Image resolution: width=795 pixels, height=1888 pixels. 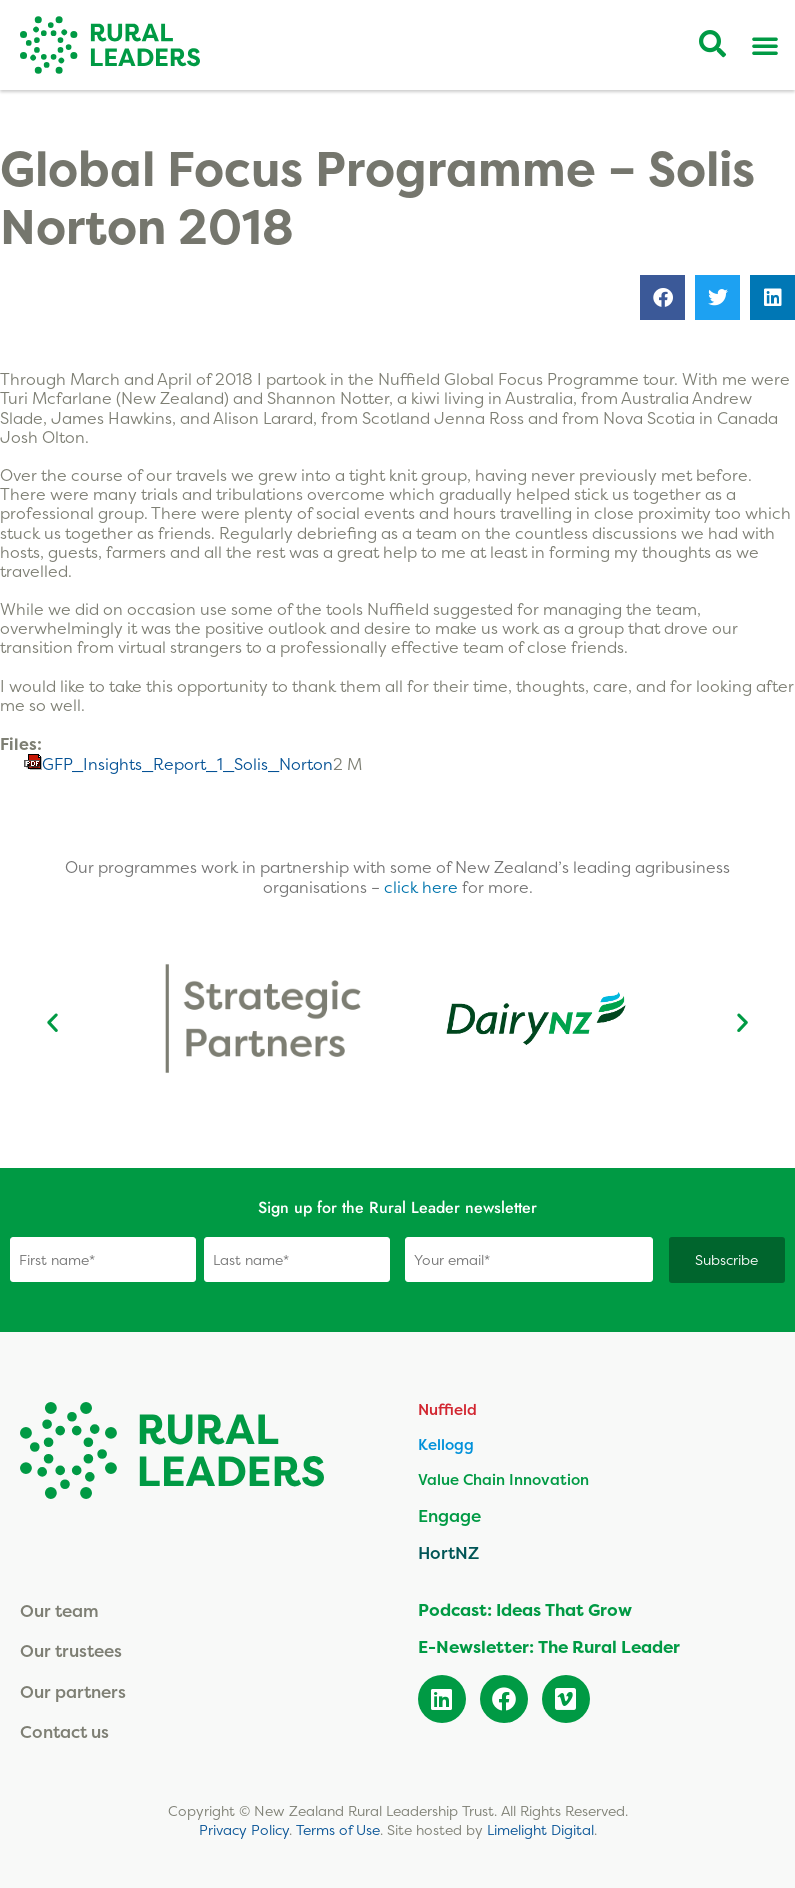 What do you see at coordinates (187, 764) in the screenshot?
I see `GFP_Insights_Report_1_Solis_Norton` at bounding box center [187, 764].